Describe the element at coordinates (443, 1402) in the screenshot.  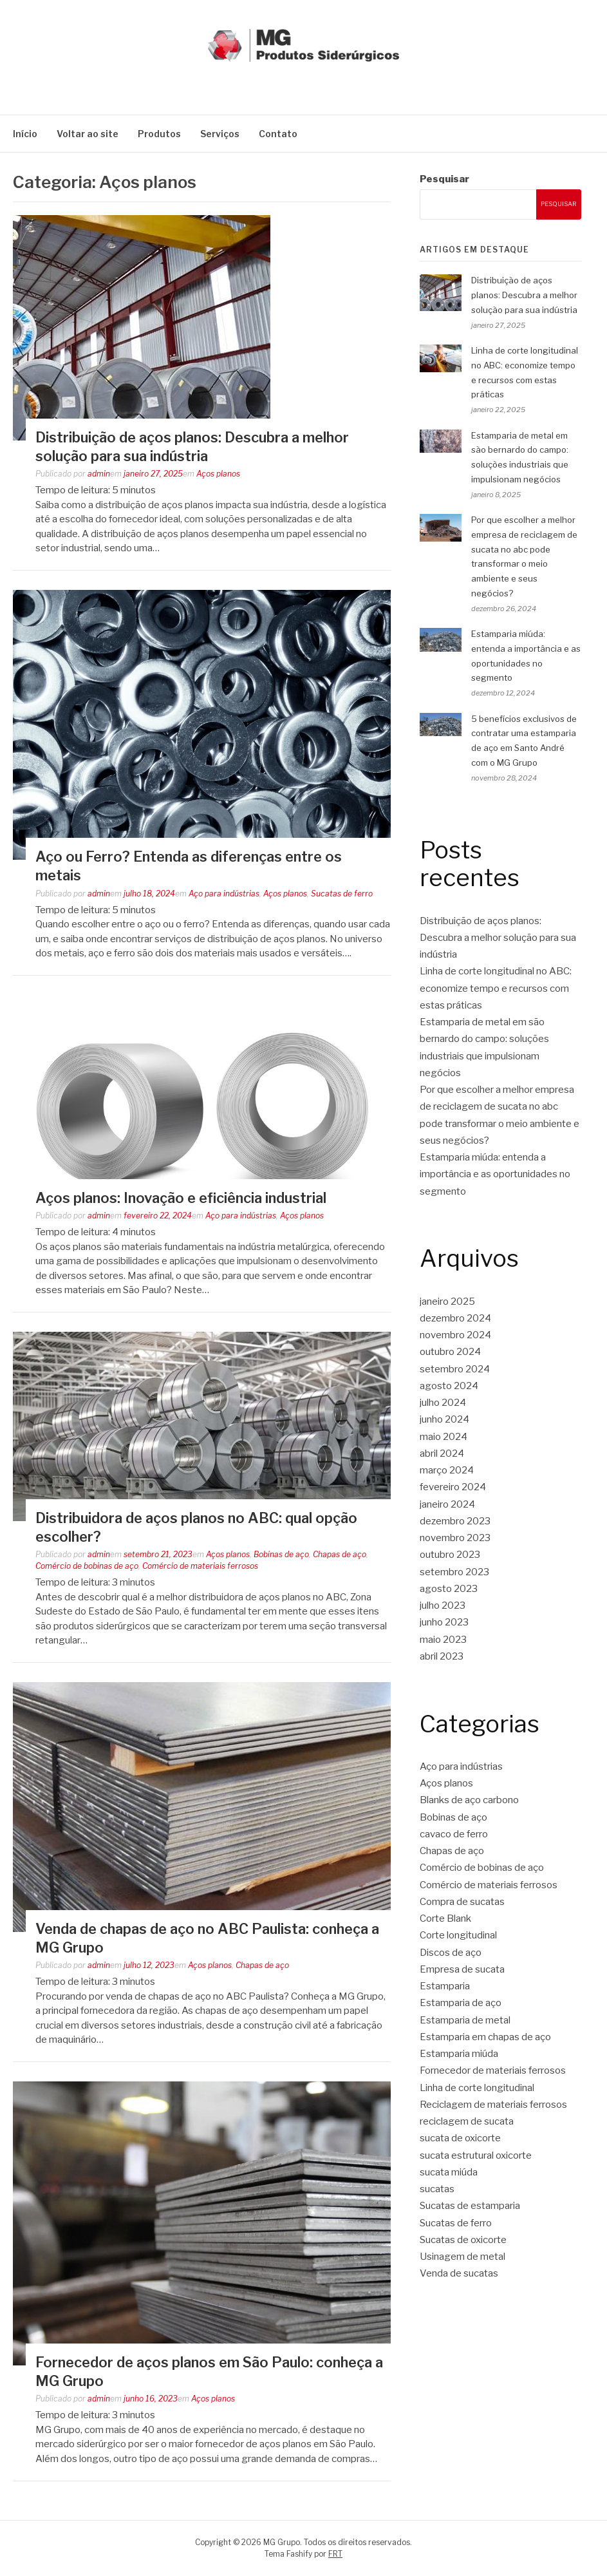
I see `julho 2024` at that location.